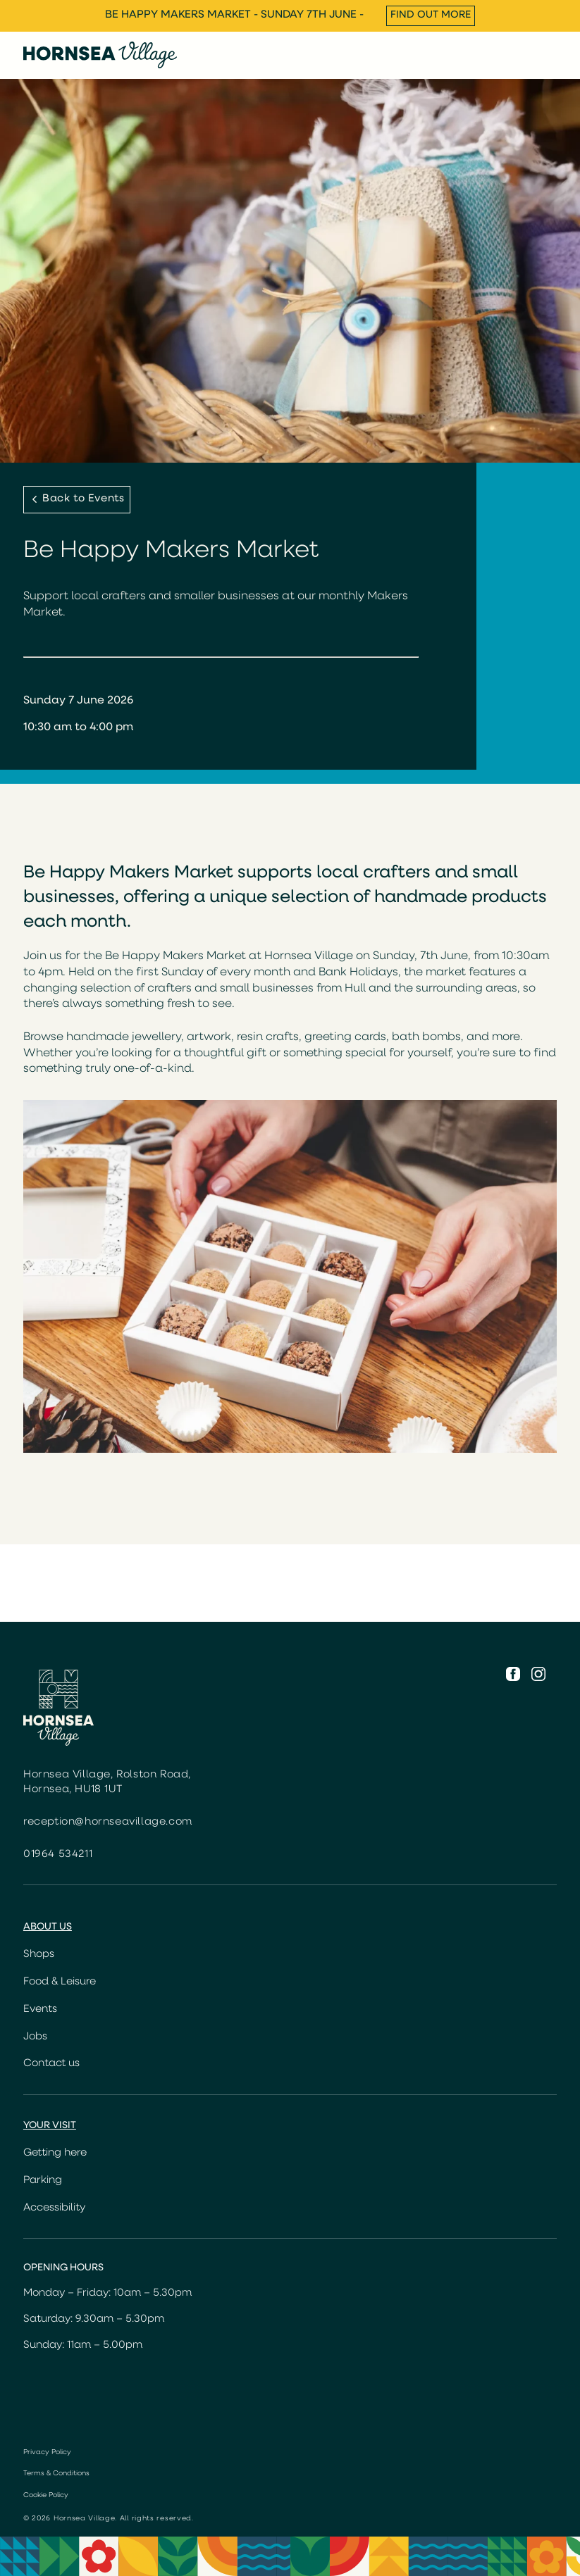  What do you see at coordinates (38, 1954) in the screenshot?
I see `Shops` at bounding box center [38, 1954].